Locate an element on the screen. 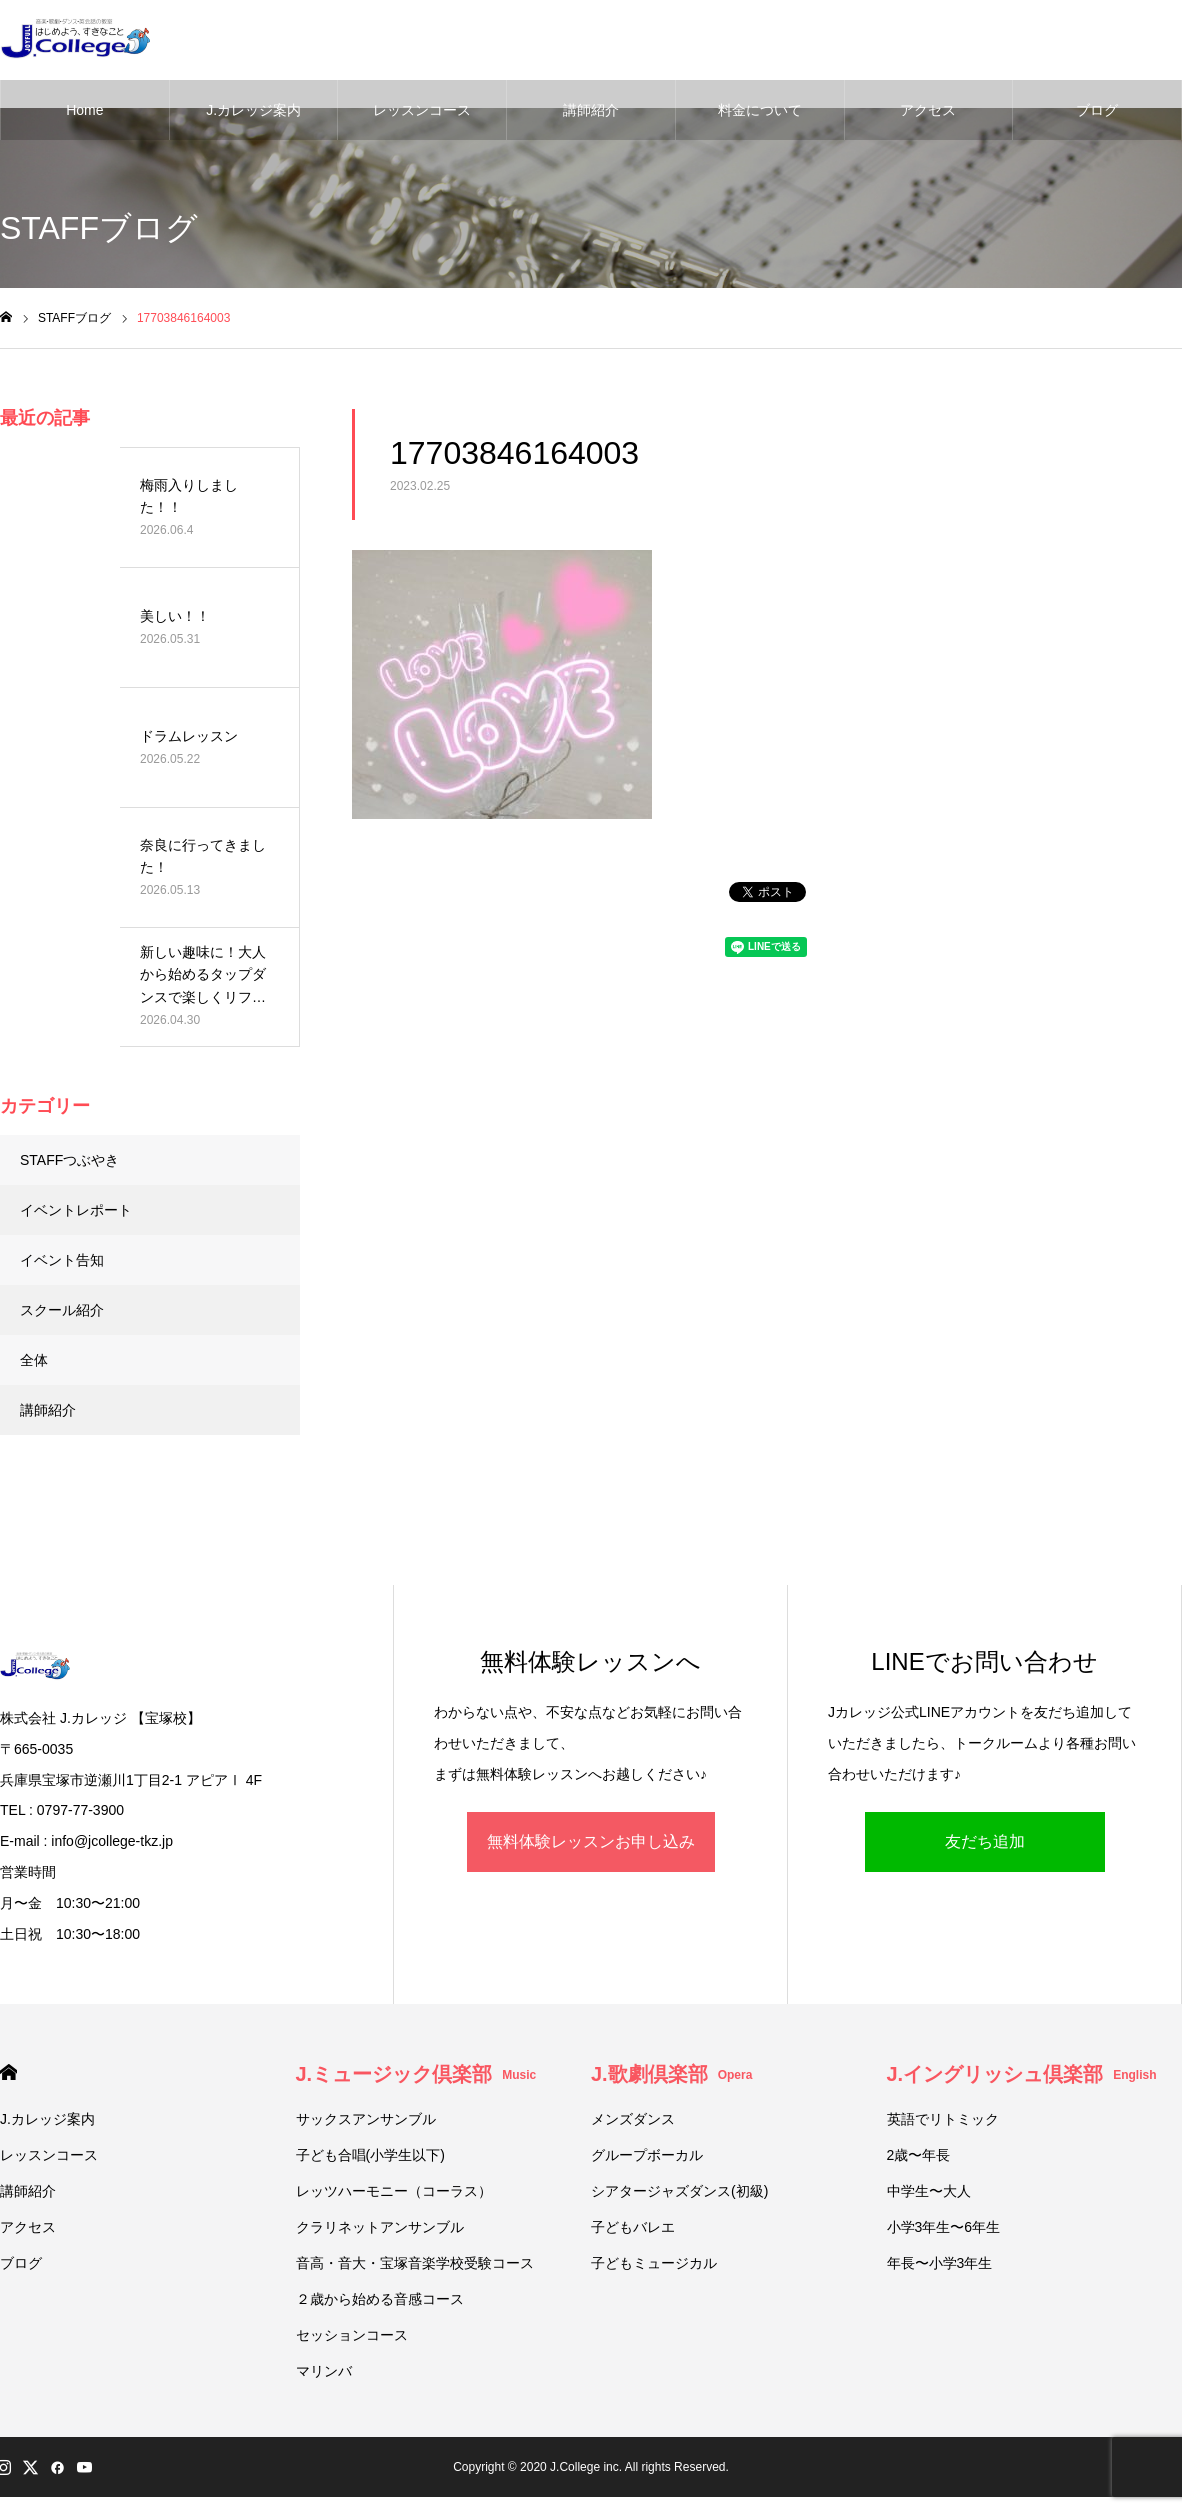 The image size is (1182, 2511). シアタージャズダンス(初級) is located at coordinates (679, 2191).